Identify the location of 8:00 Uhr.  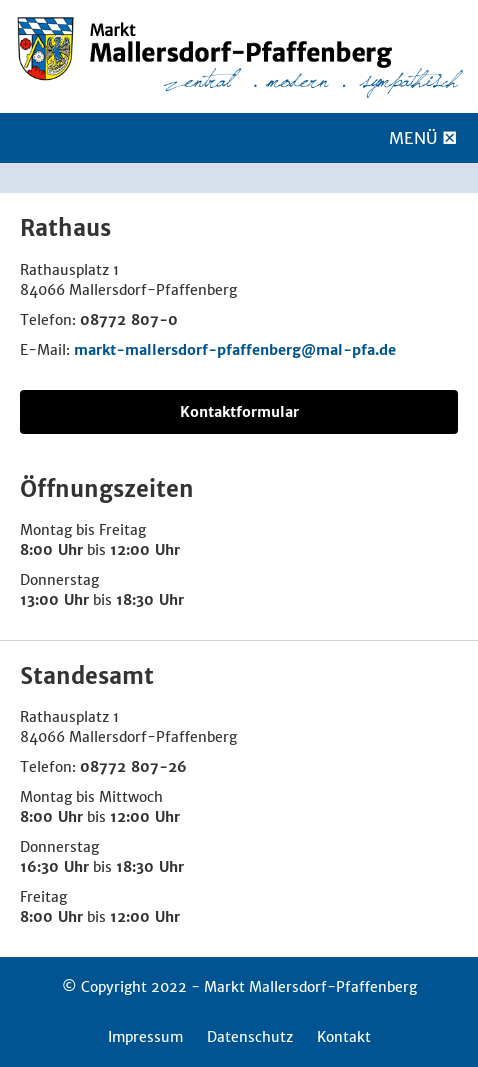
(51, 550).